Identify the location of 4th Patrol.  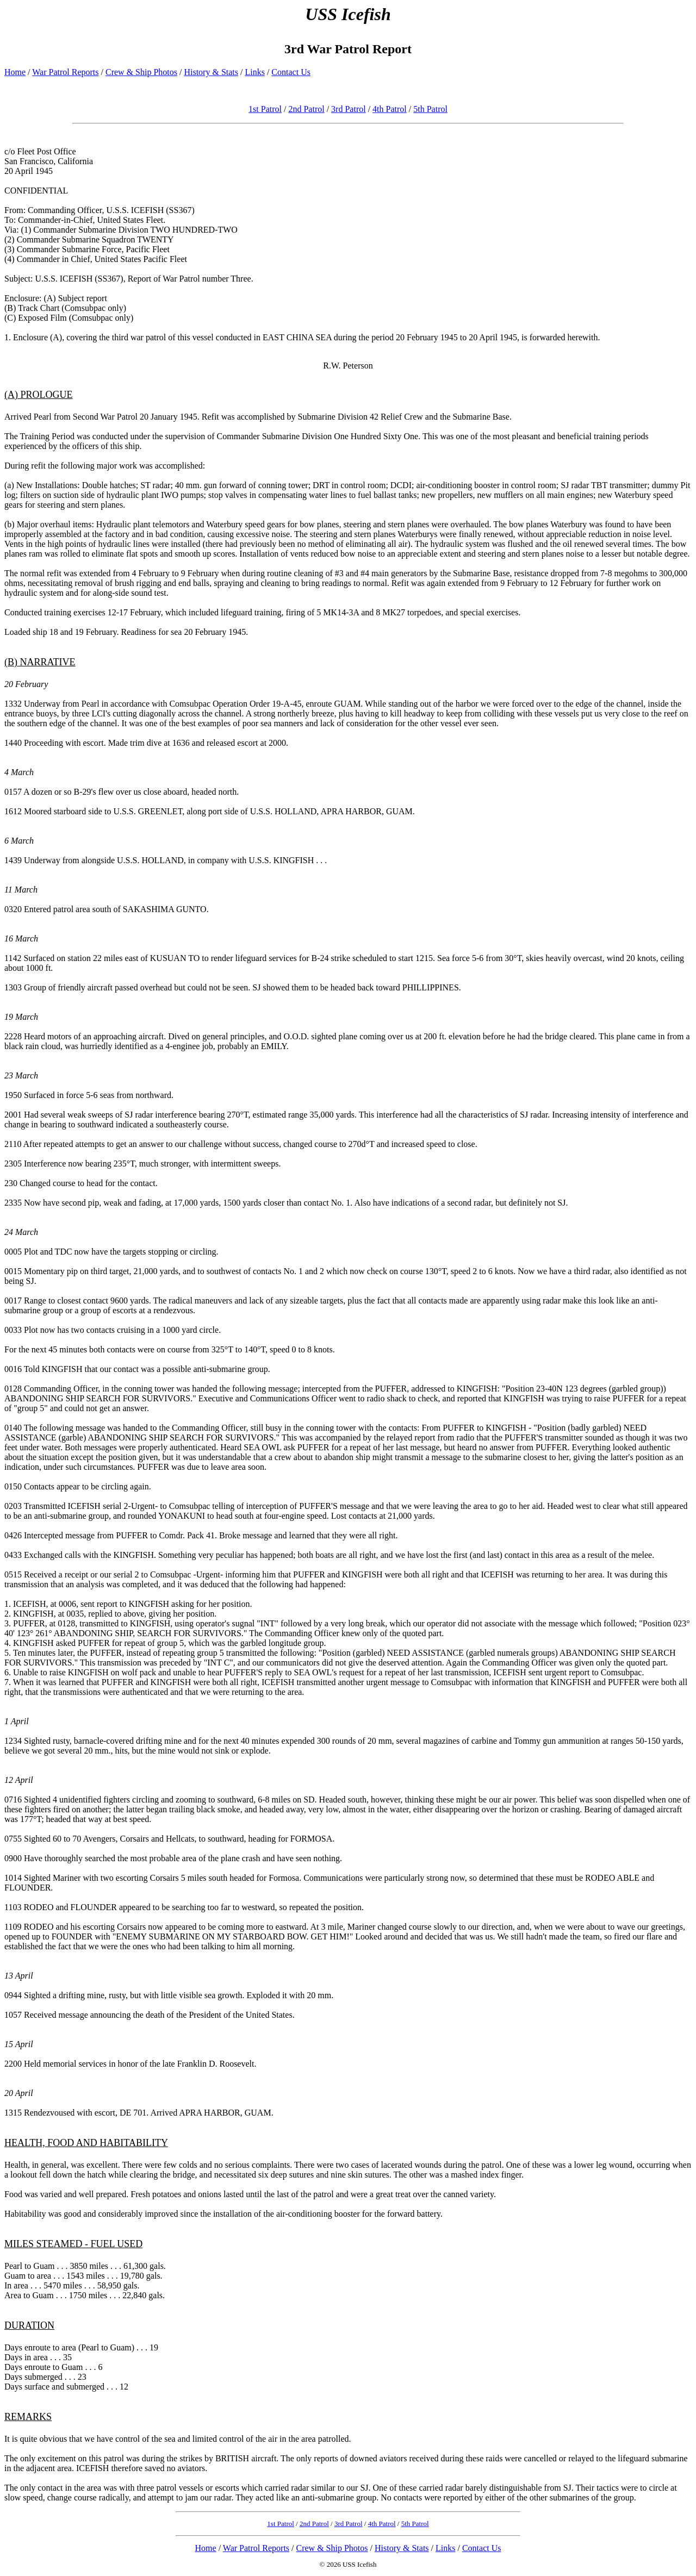
(389, 109).